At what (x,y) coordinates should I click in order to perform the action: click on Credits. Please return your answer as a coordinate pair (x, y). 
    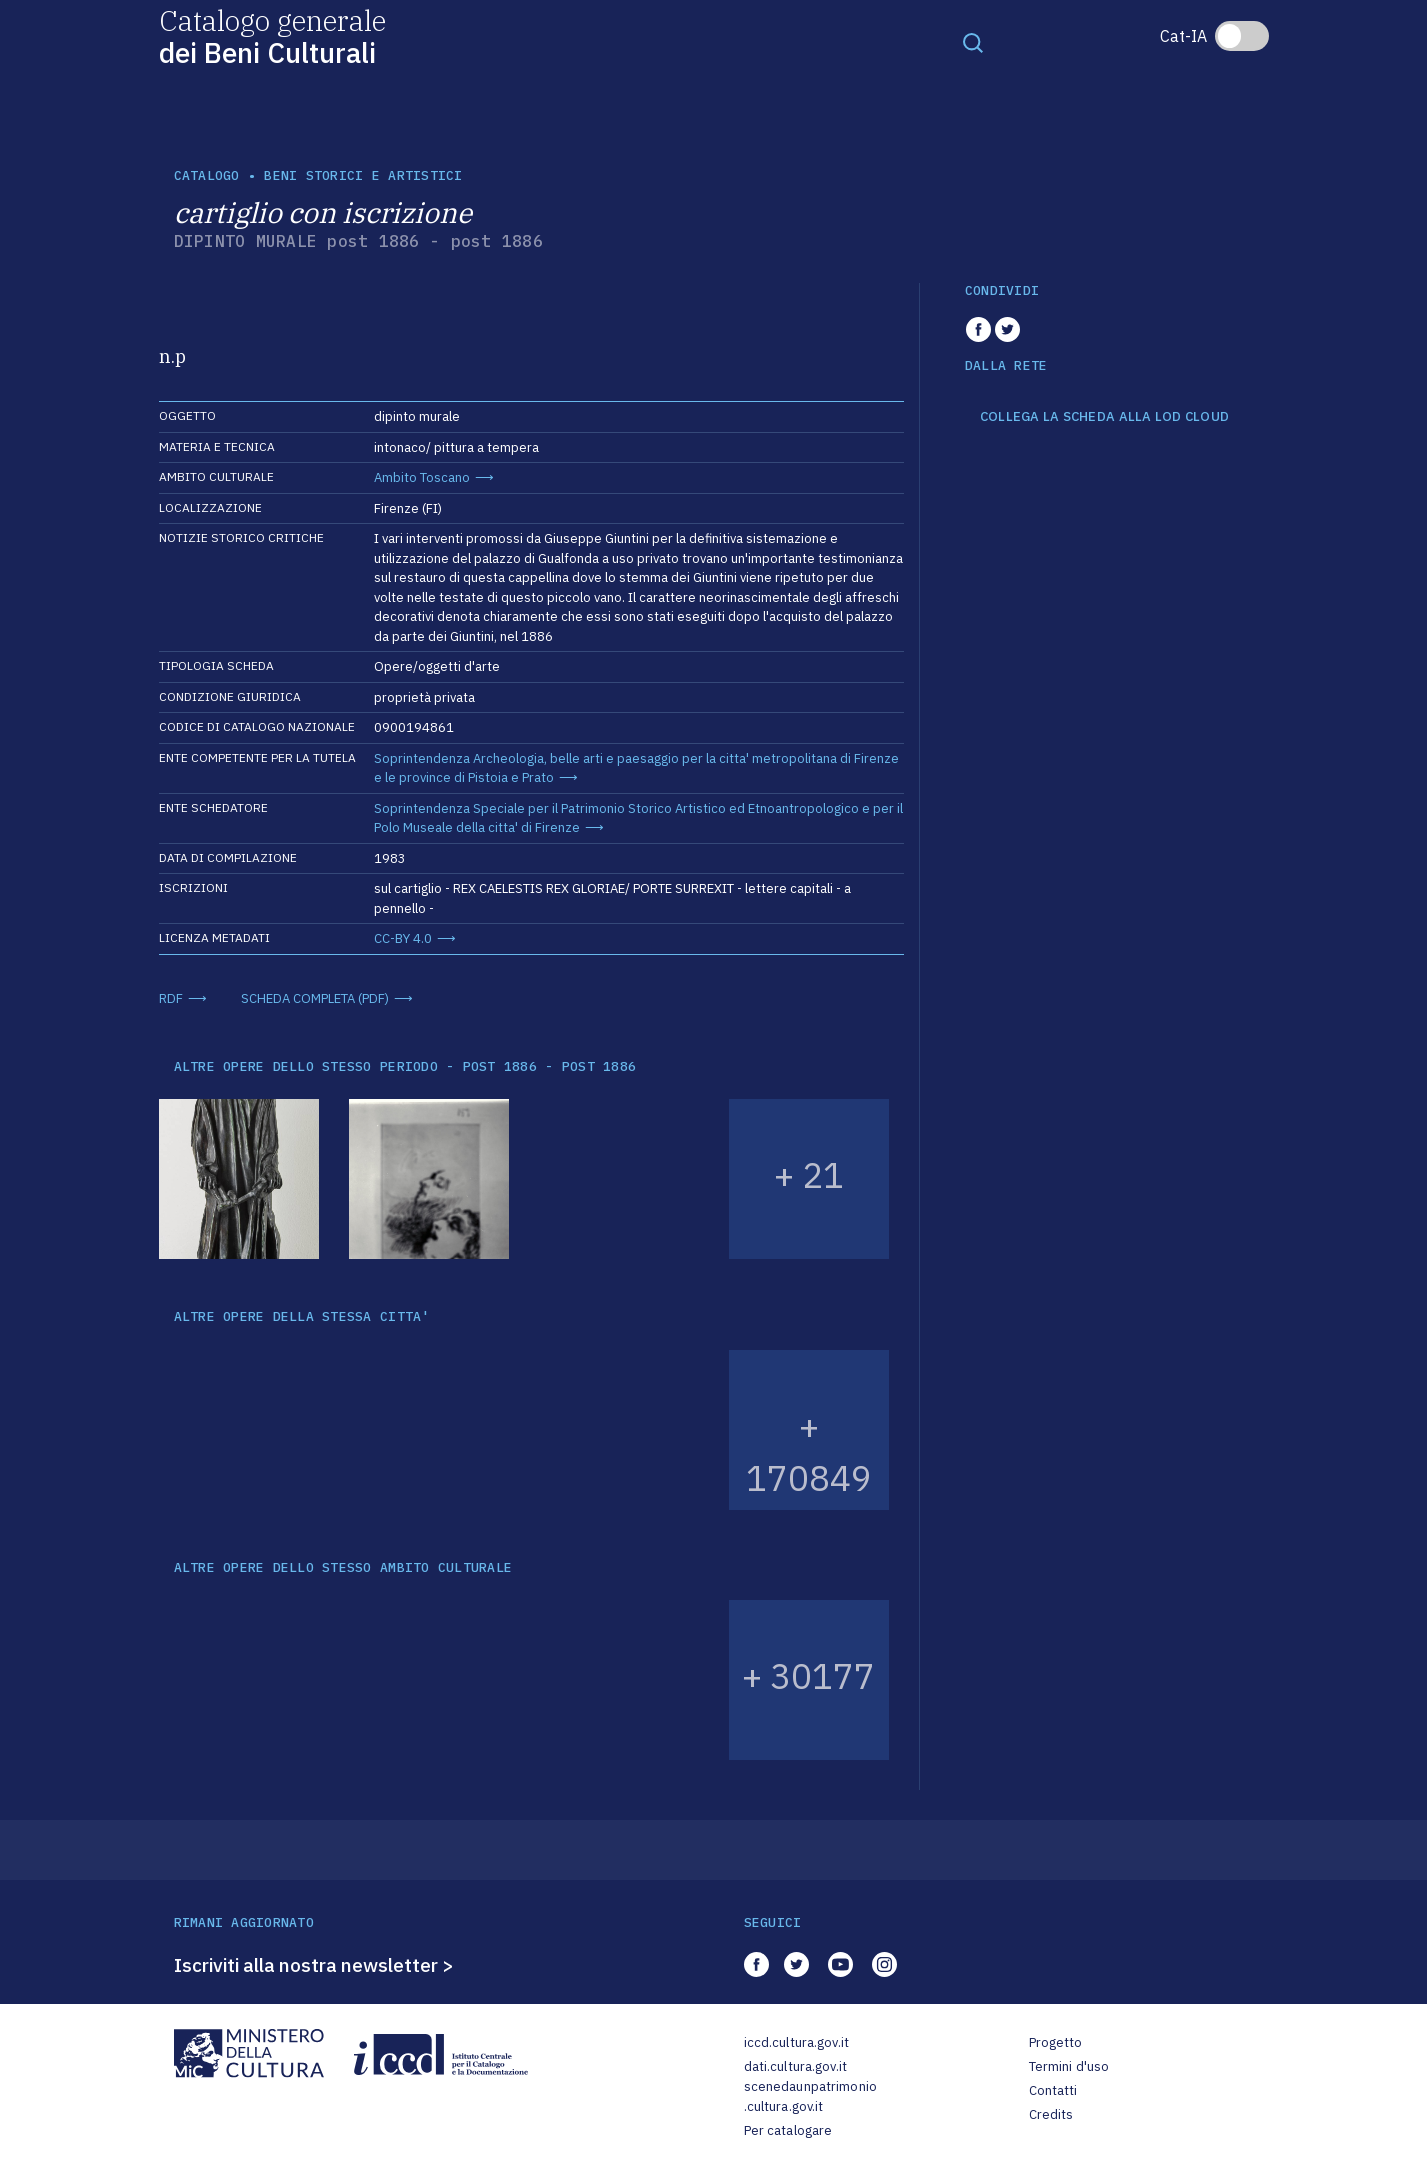
    Looking at the image, I should click on (1051, 2114).